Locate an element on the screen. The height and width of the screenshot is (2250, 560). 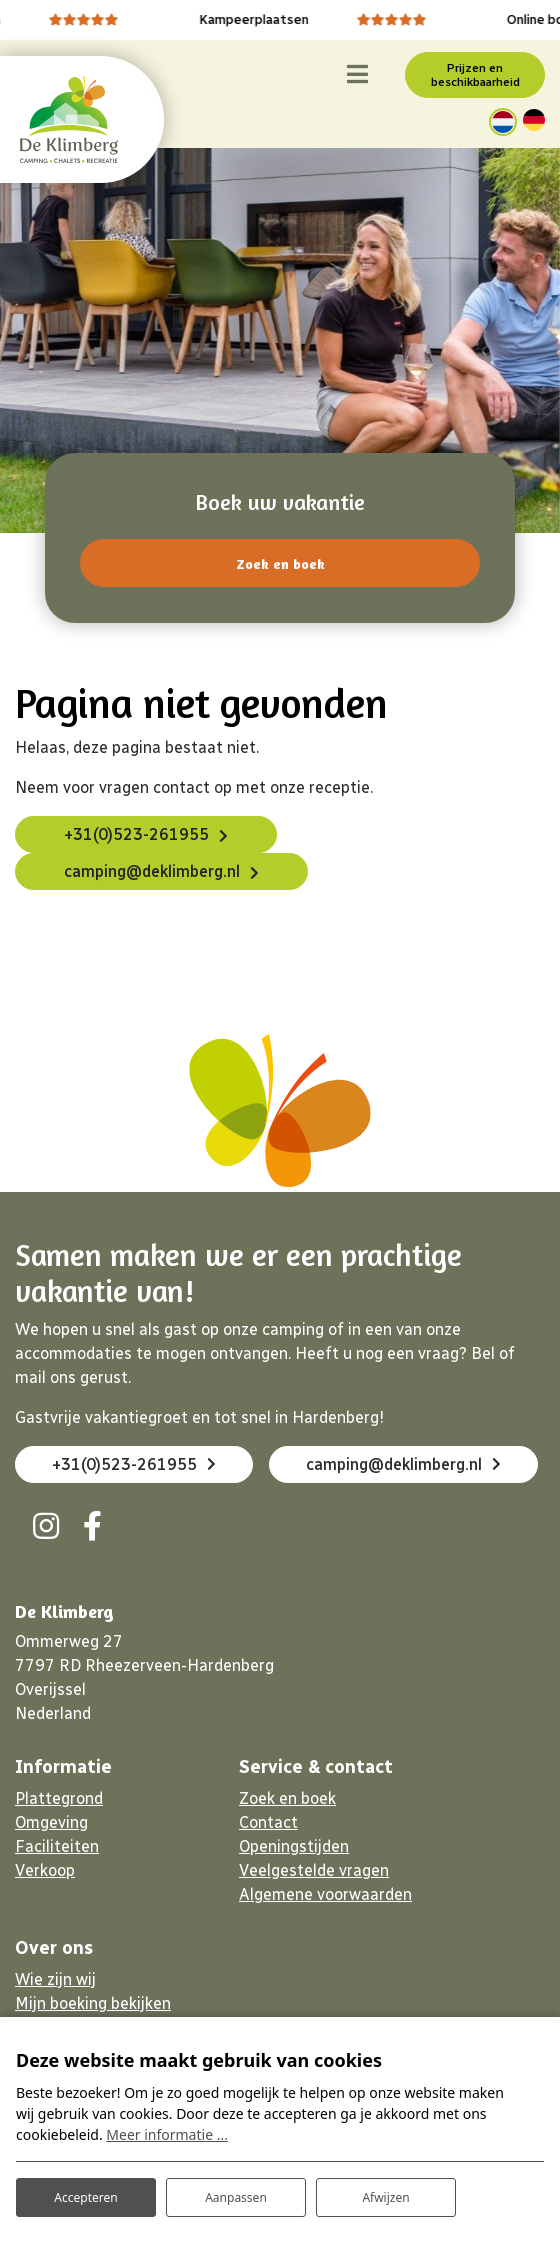
Zoek en boek is located at coordinates (280, 563).